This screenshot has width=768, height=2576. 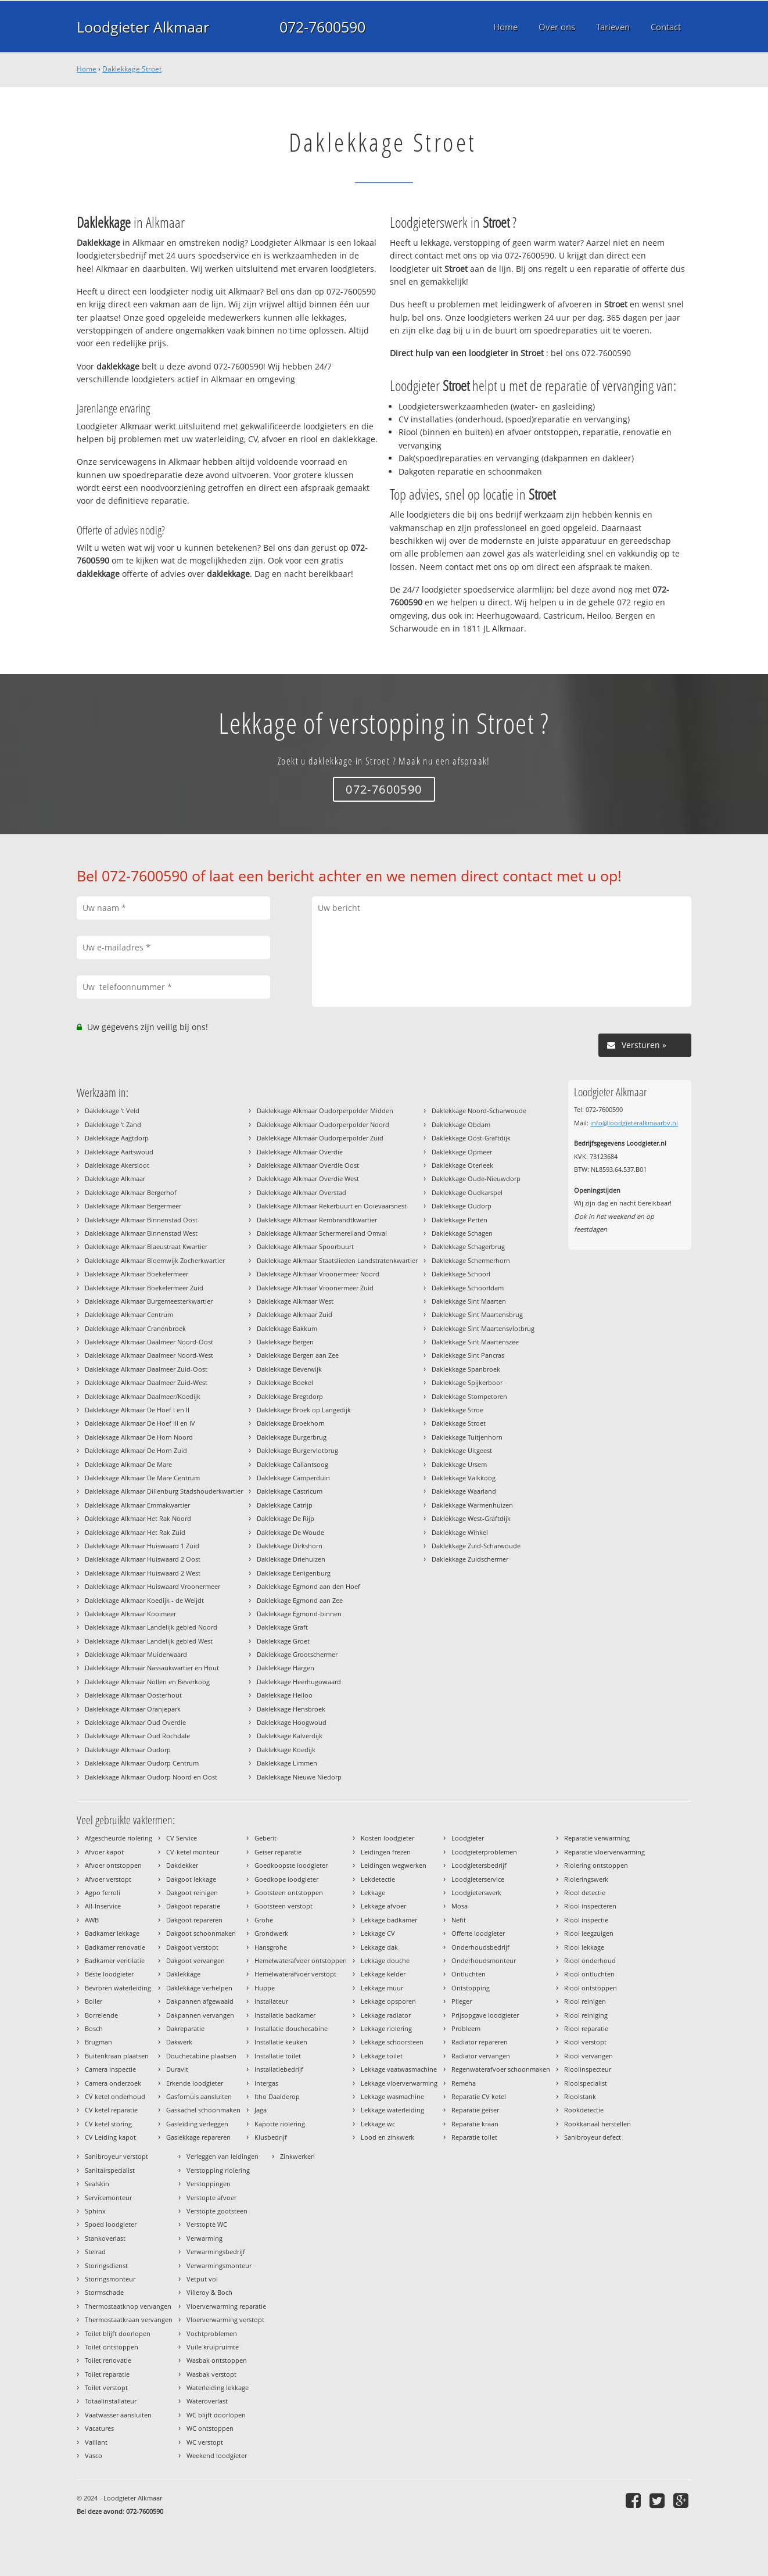 I want to click on Daklekkage Catrijp, so click(x=285, y=1505).